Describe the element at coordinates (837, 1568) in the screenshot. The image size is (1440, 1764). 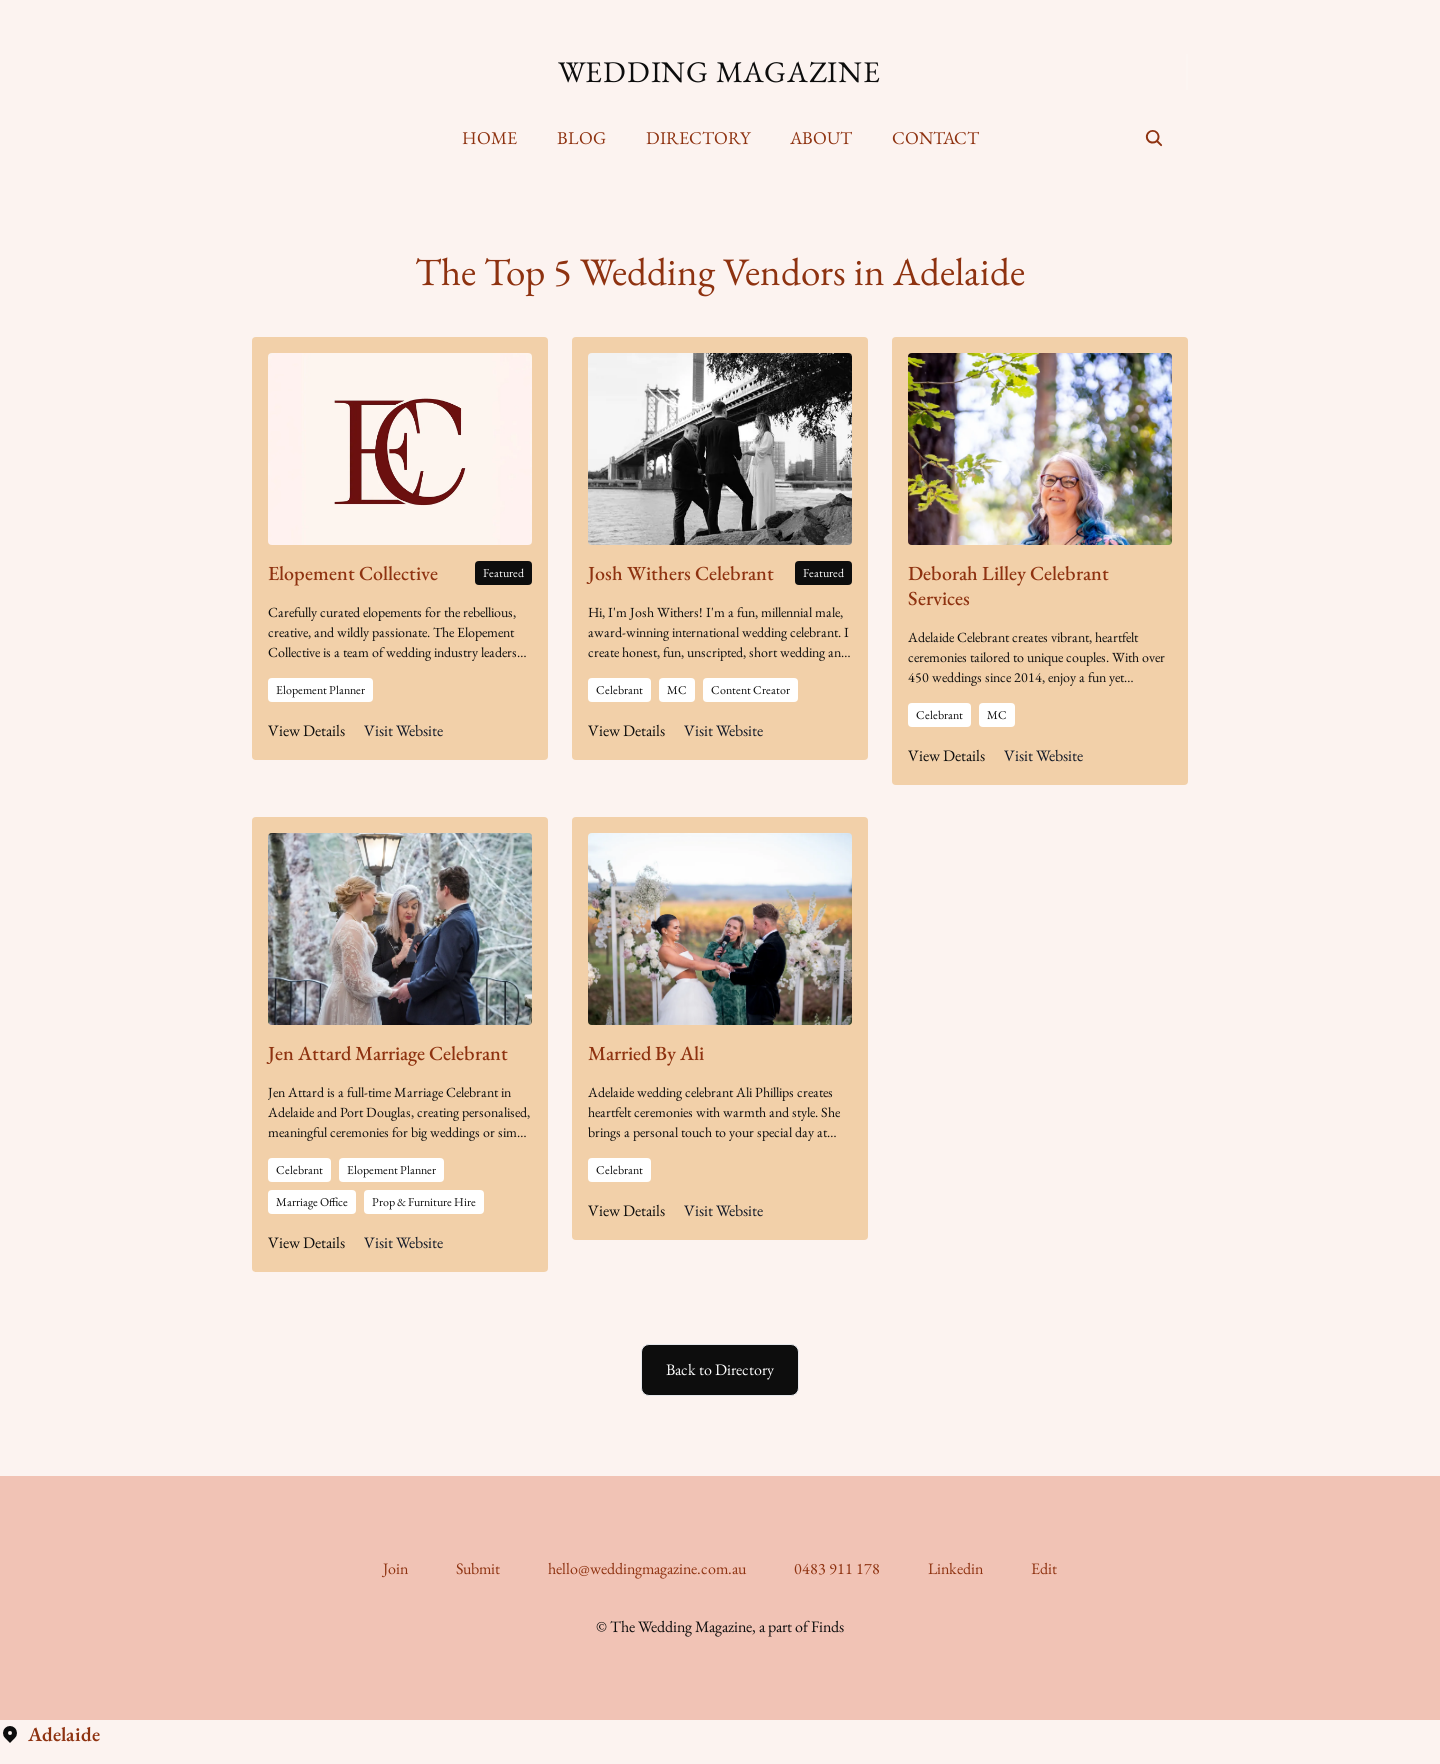
I see `0483 911 178` at that location.